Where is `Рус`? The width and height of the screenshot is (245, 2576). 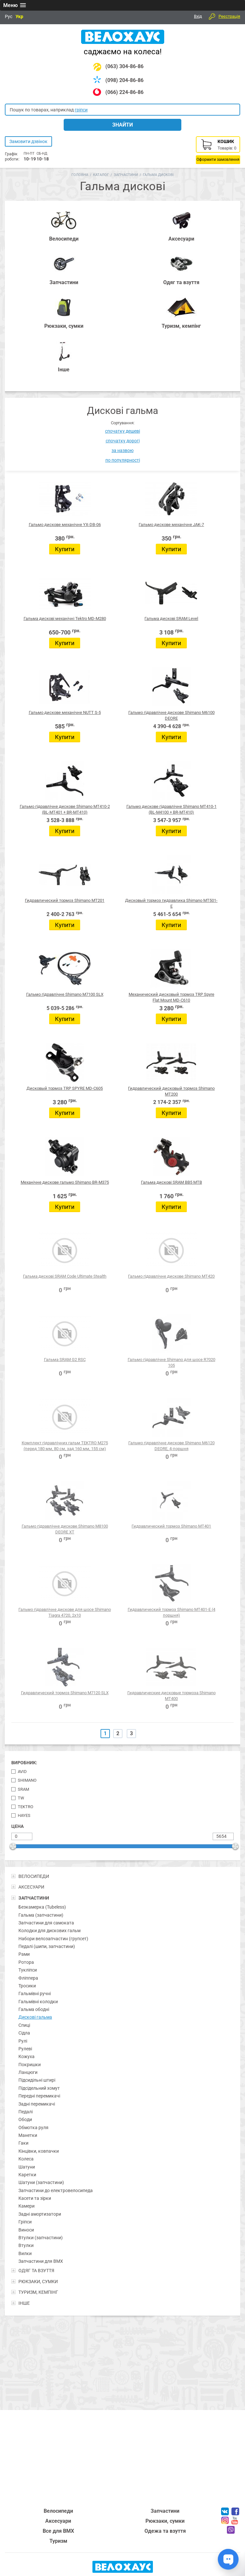 Рус is located at coordinates (8, 16).